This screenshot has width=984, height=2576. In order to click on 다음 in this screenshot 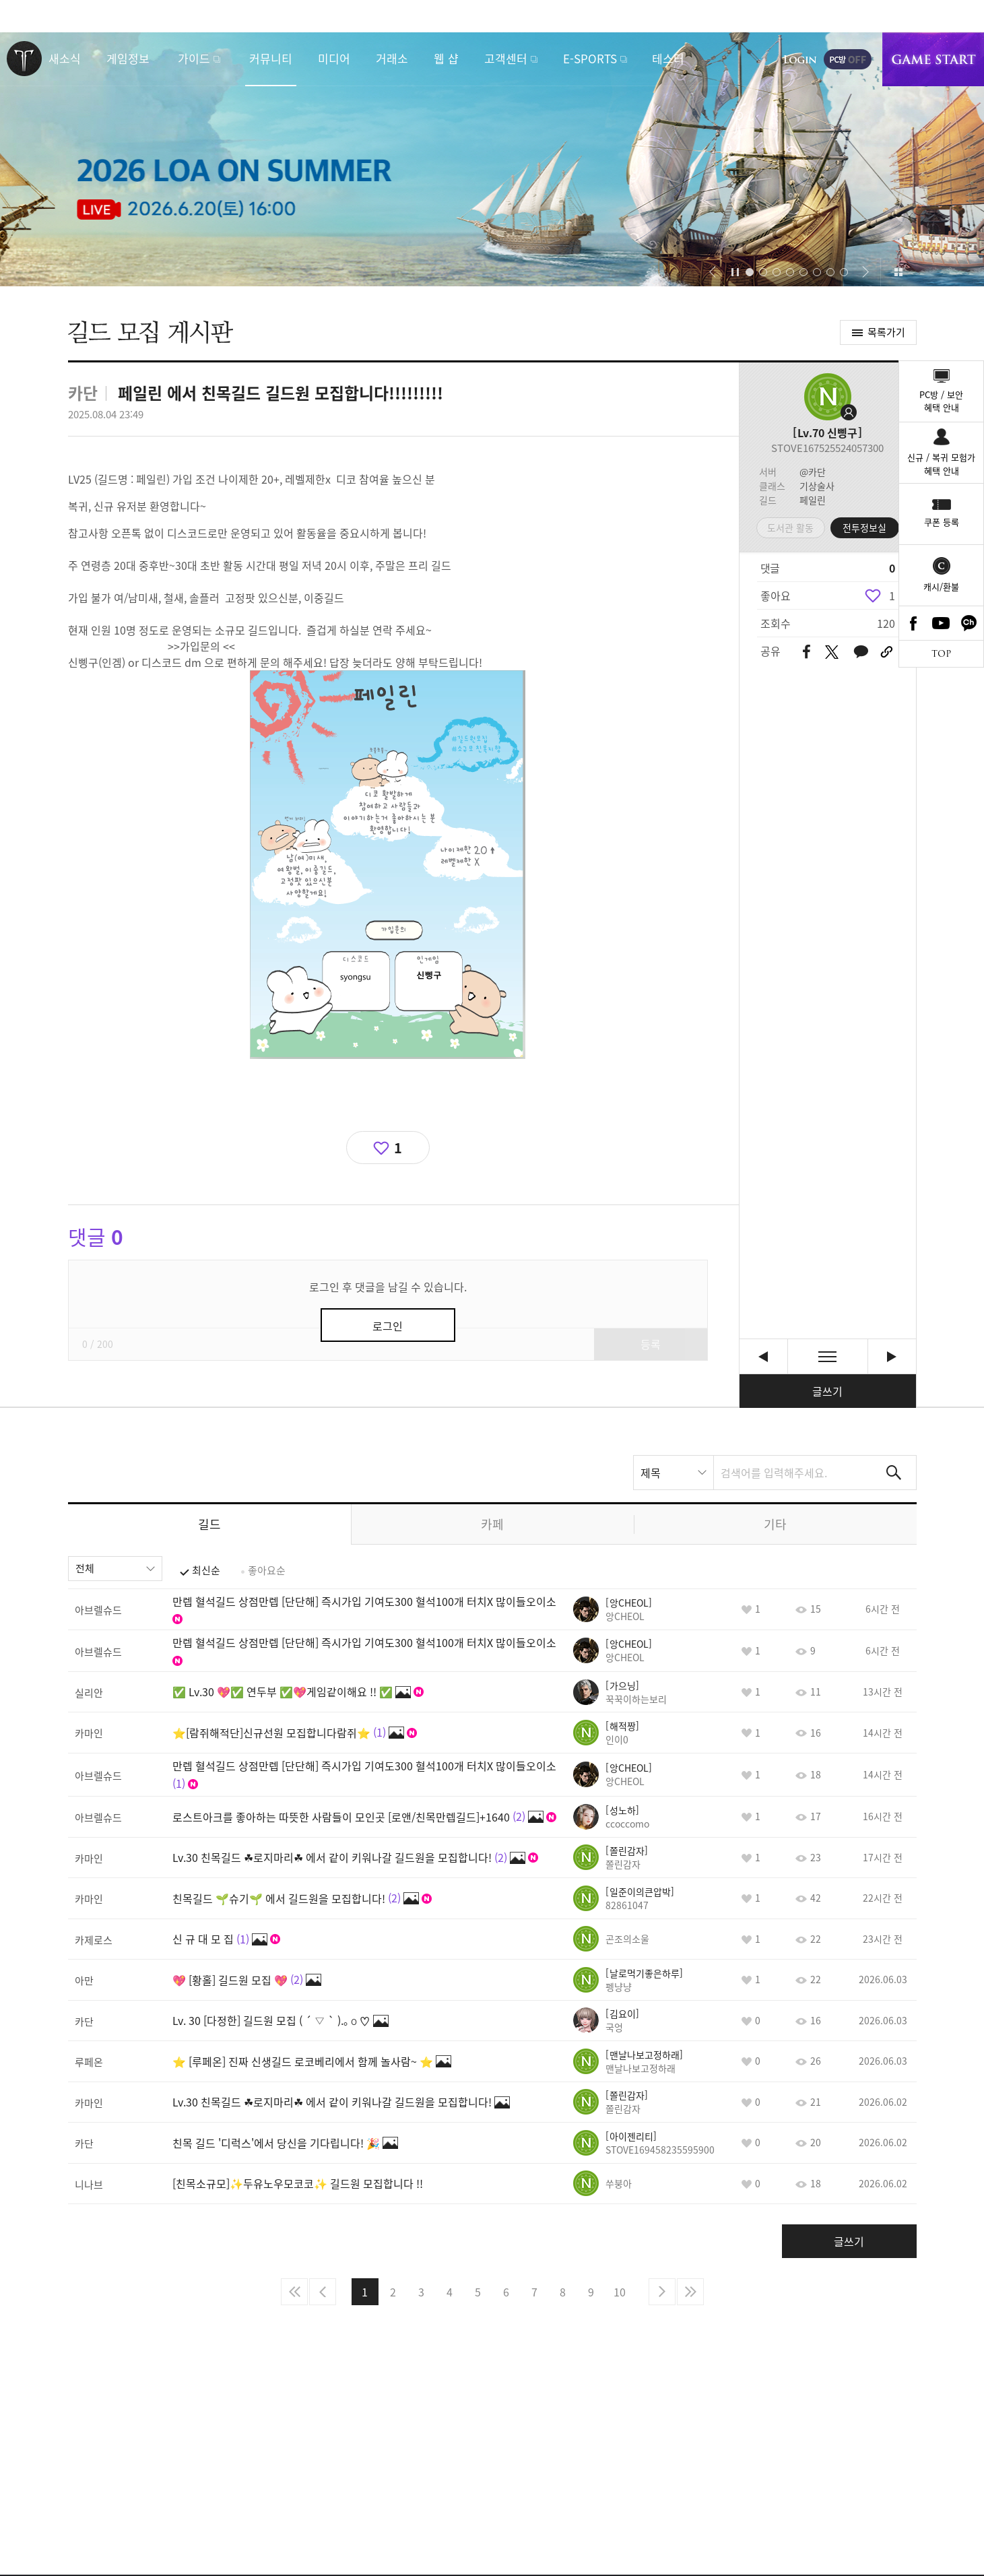, I will do `click(662, 2291)`.